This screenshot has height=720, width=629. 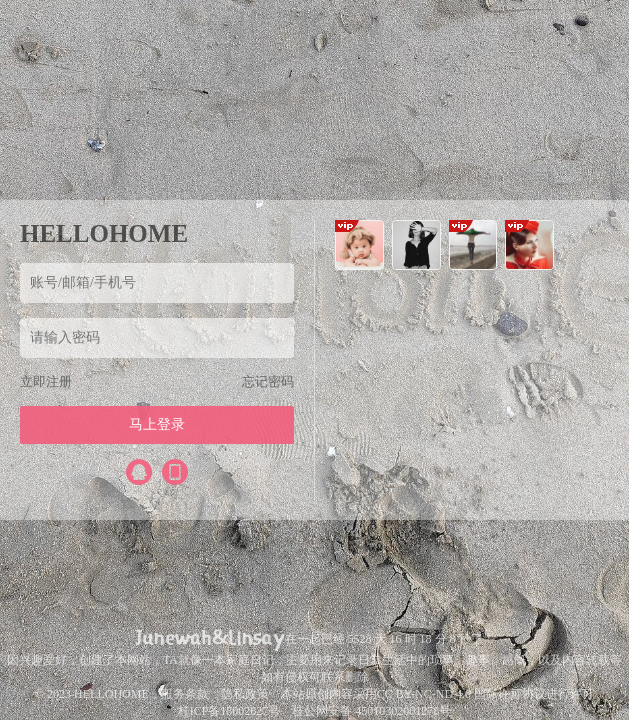 What do you see at coordinates (185, 694) in the screenshot?
I see `服务条款` at bounding box center [185, 694].